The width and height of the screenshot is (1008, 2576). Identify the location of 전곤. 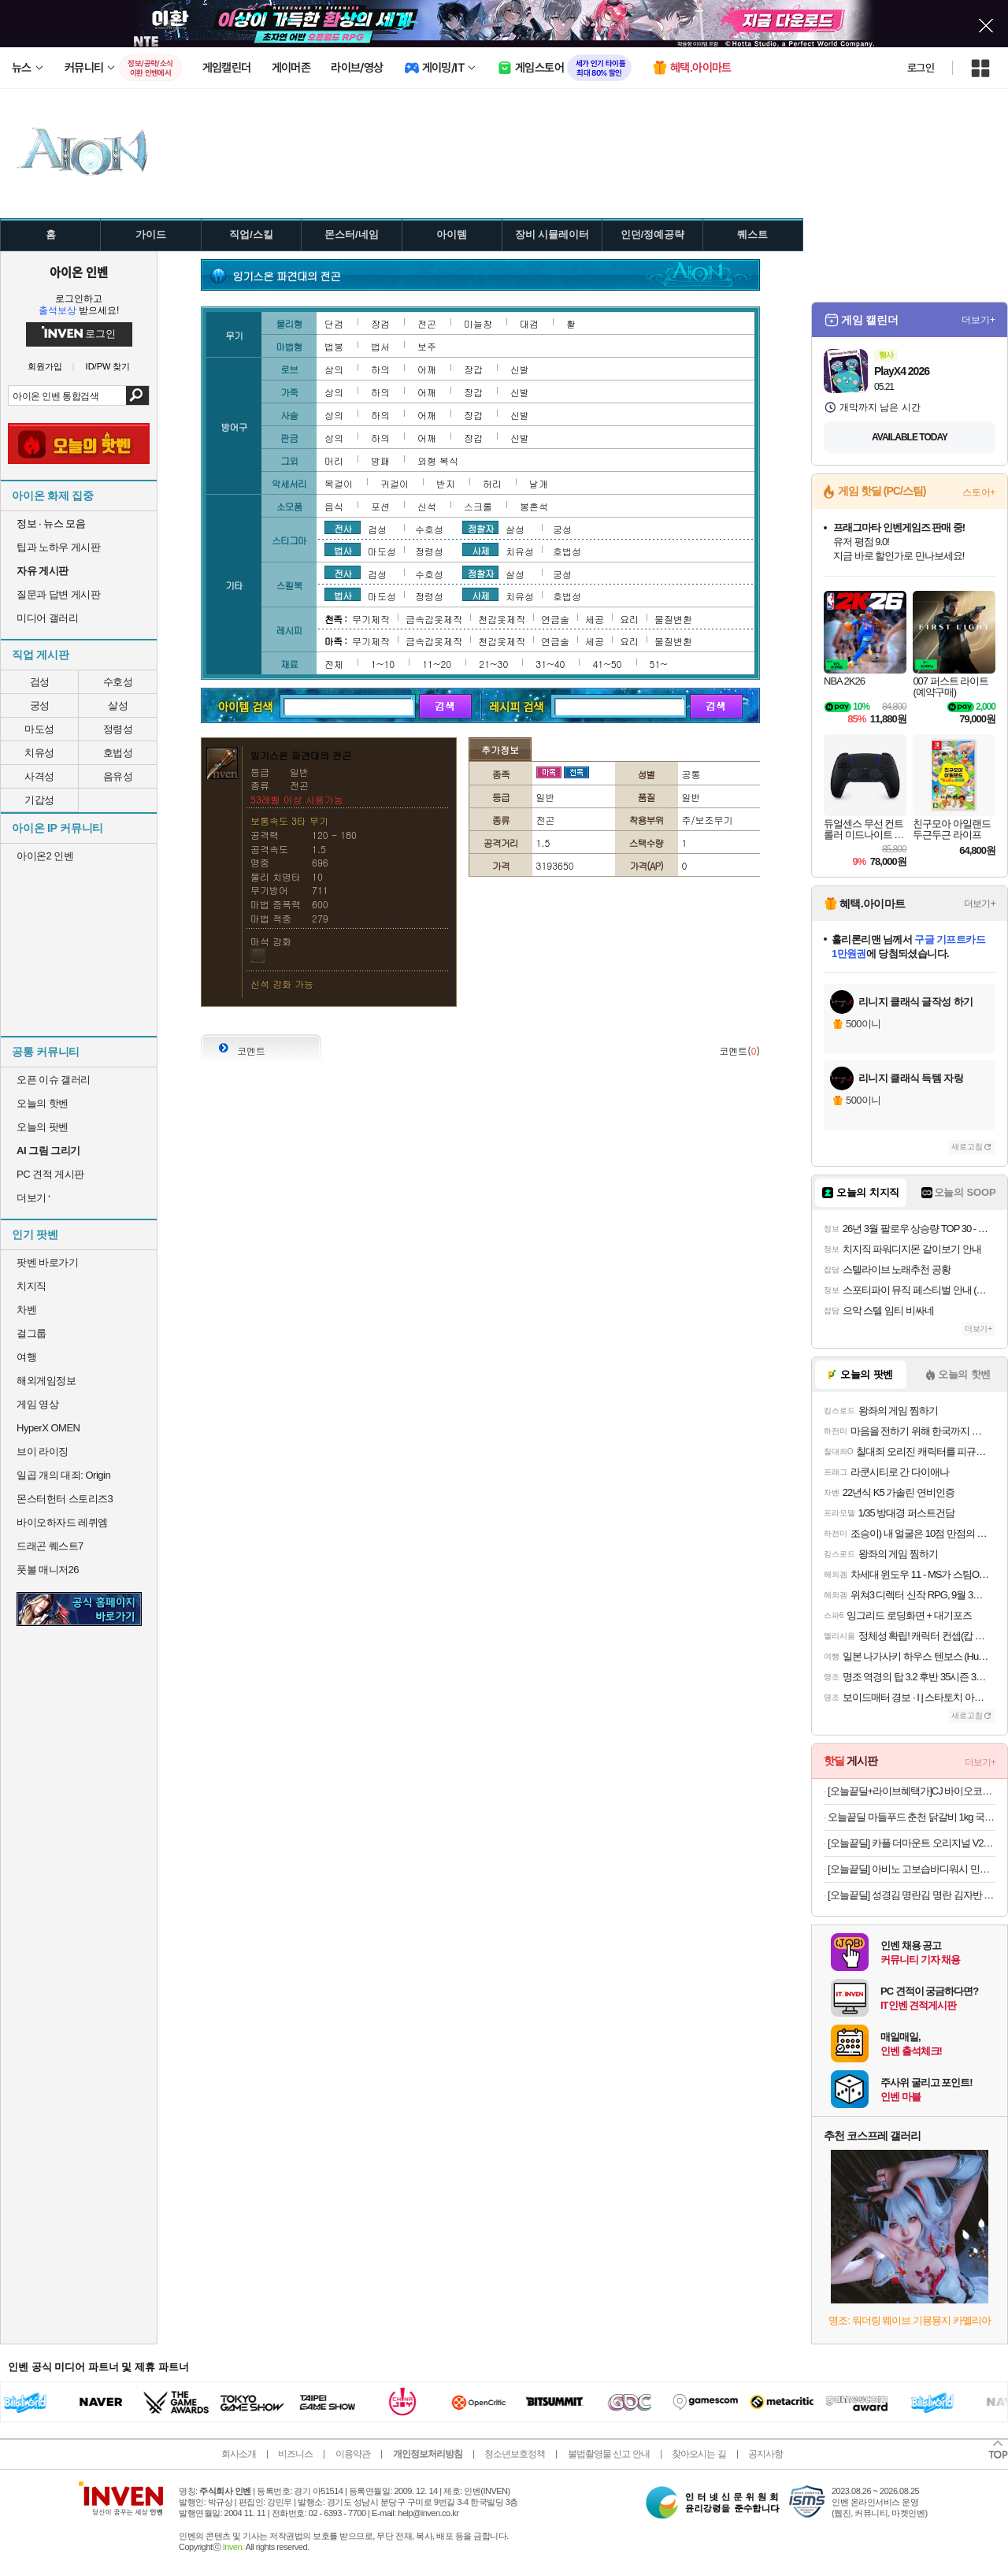
(426, 323).